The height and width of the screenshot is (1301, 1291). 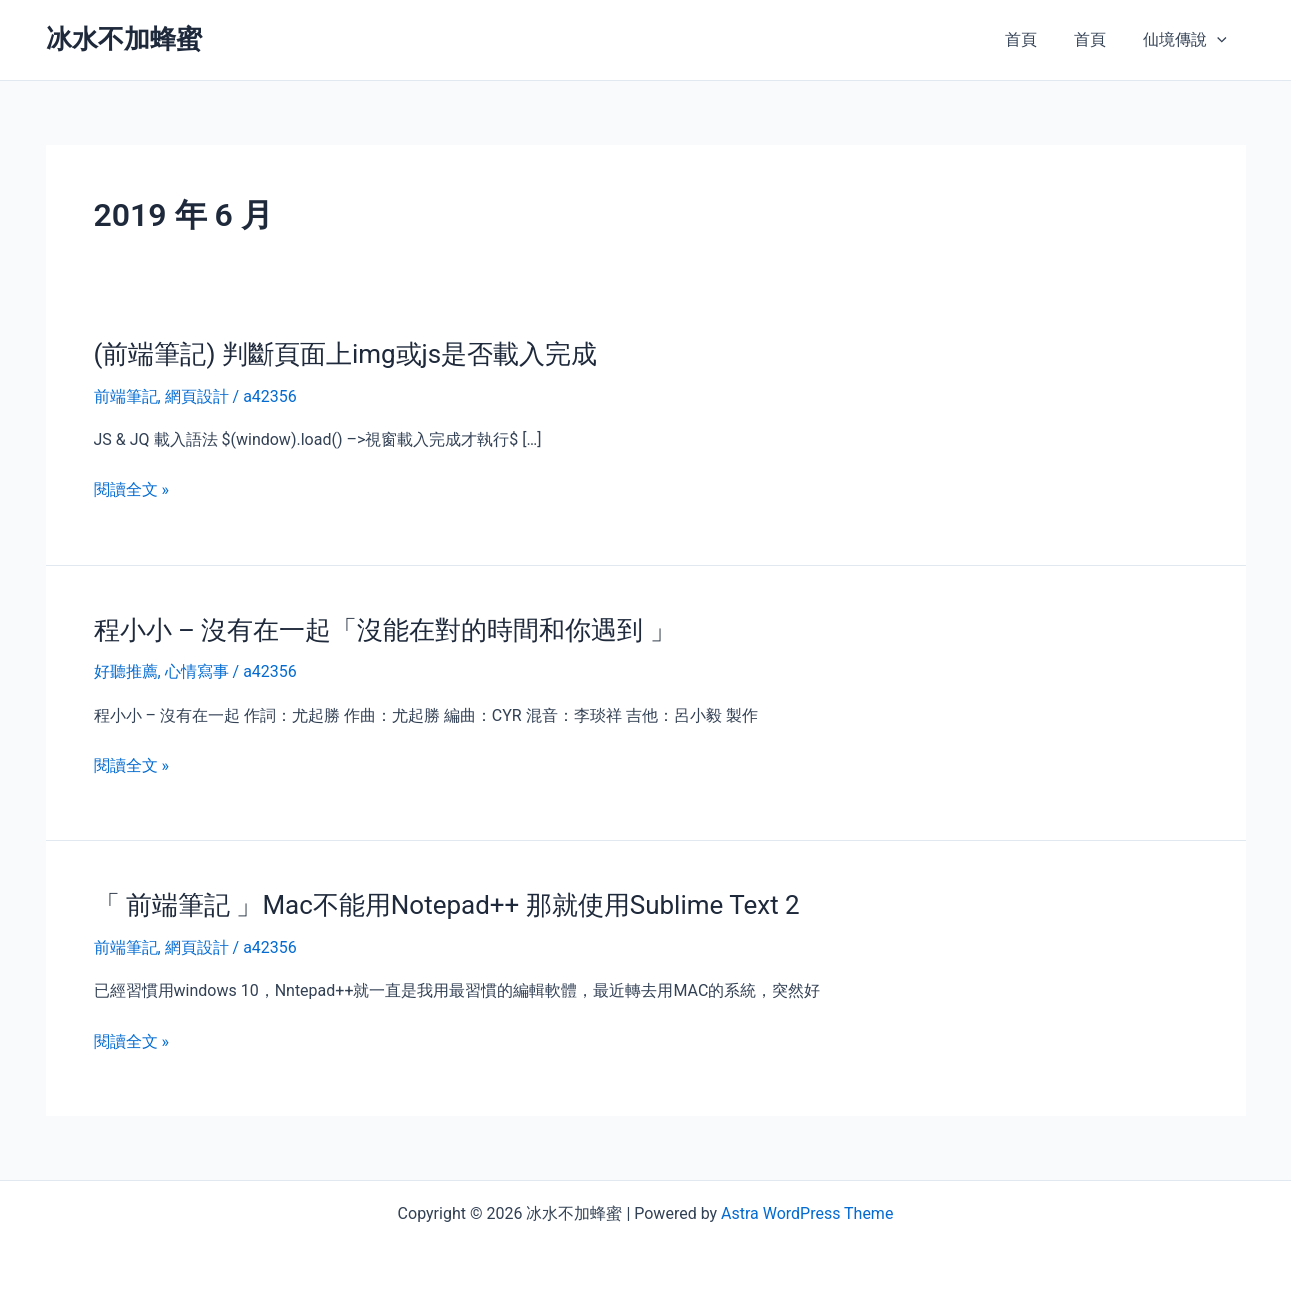 I want to click on (前端筆記) 判斷頁面上img或js是否載入完成, so click(x=346, y=354).